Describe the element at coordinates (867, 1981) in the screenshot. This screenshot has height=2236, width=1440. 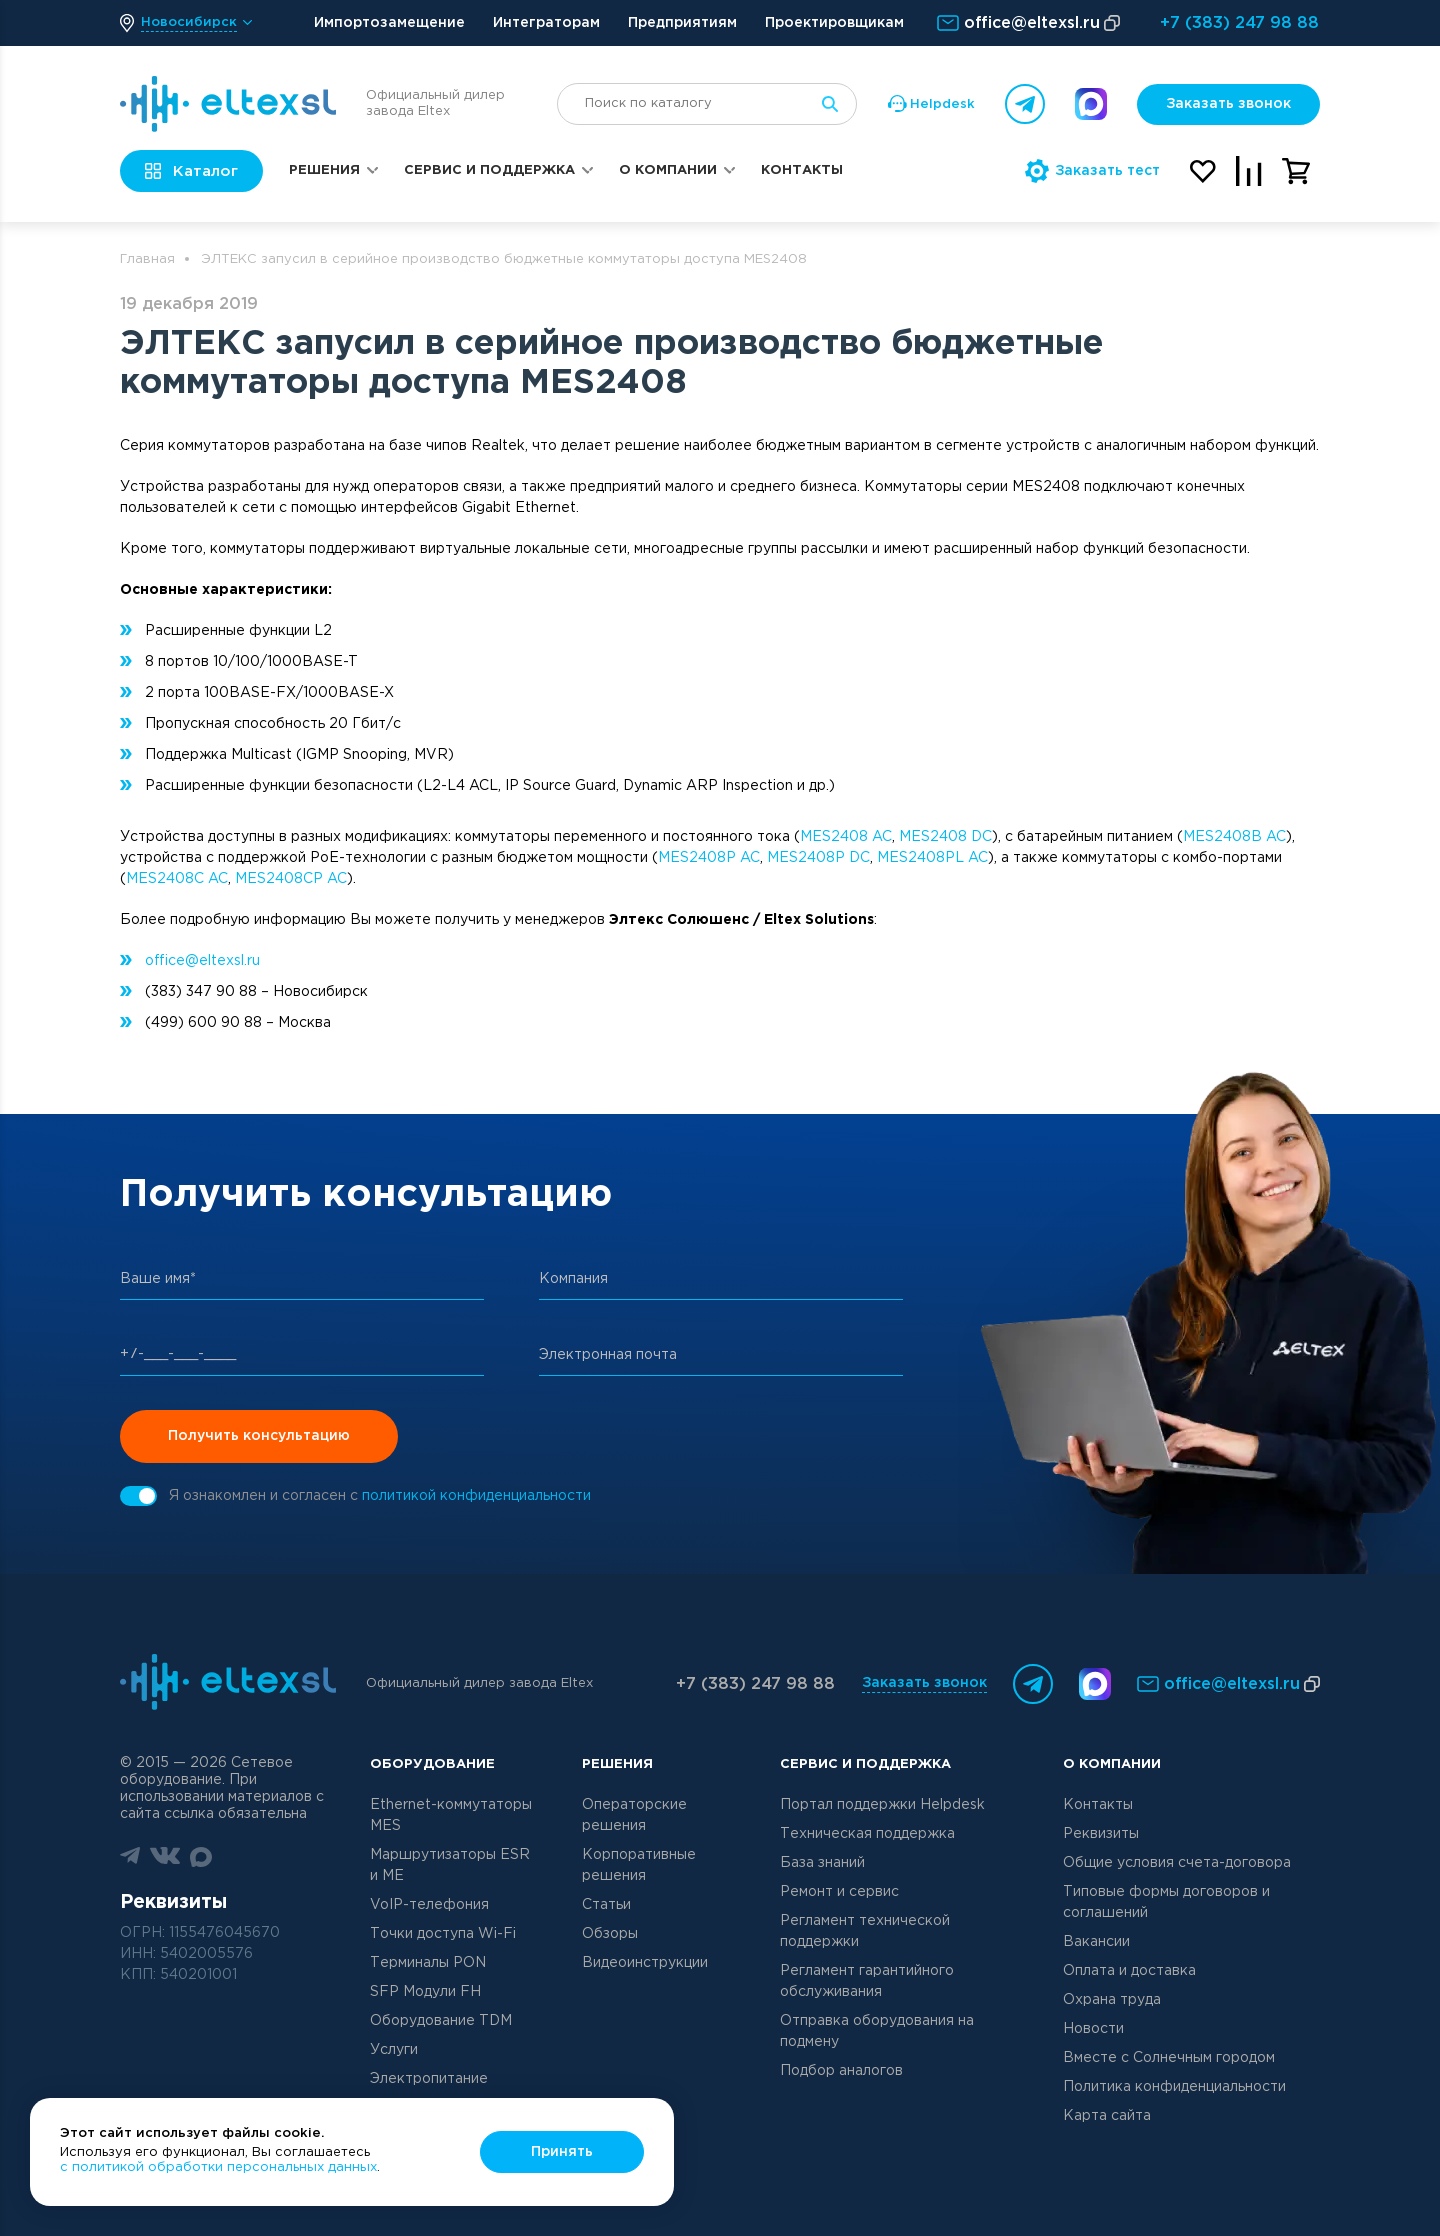
I see `Регламент гарантийного обслуживания` at that location.